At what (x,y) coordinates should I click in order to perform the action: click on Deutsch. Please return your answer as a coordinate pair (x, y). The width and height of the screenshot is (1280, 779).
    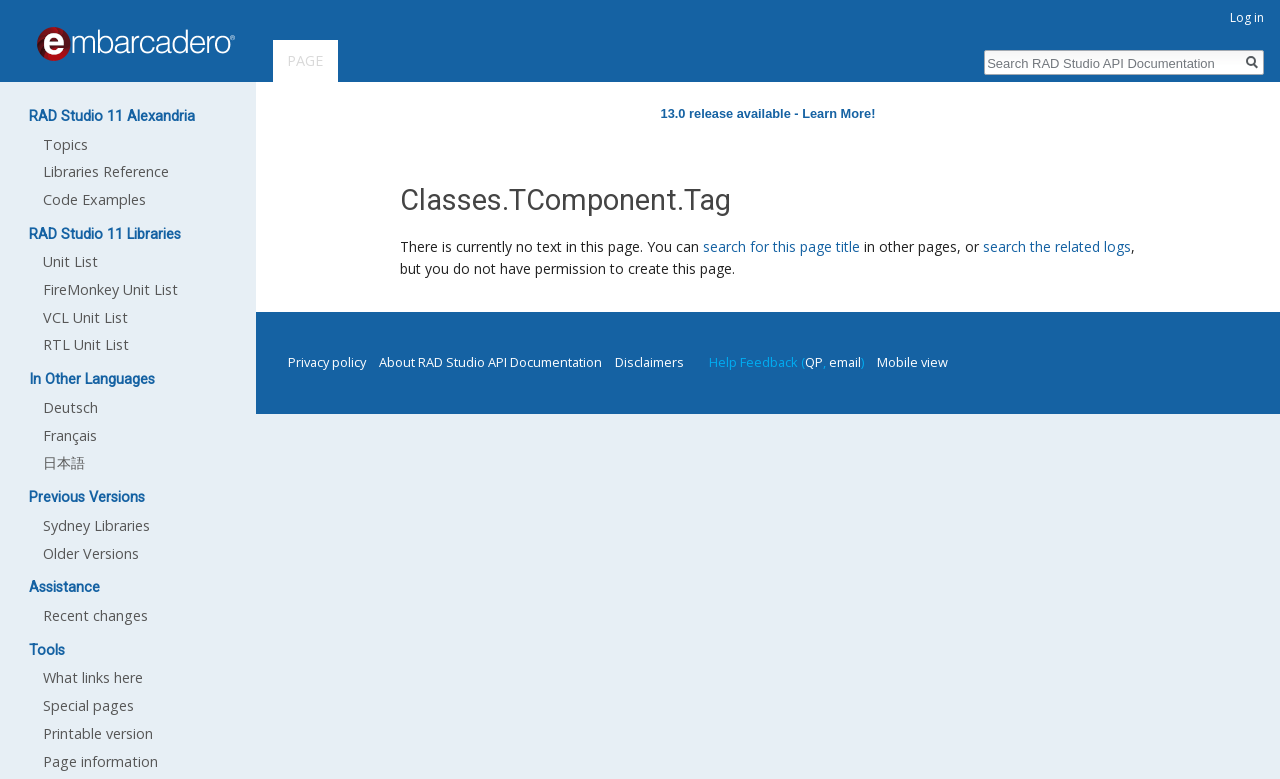
    Looking at the image, I should click on (70, 407).